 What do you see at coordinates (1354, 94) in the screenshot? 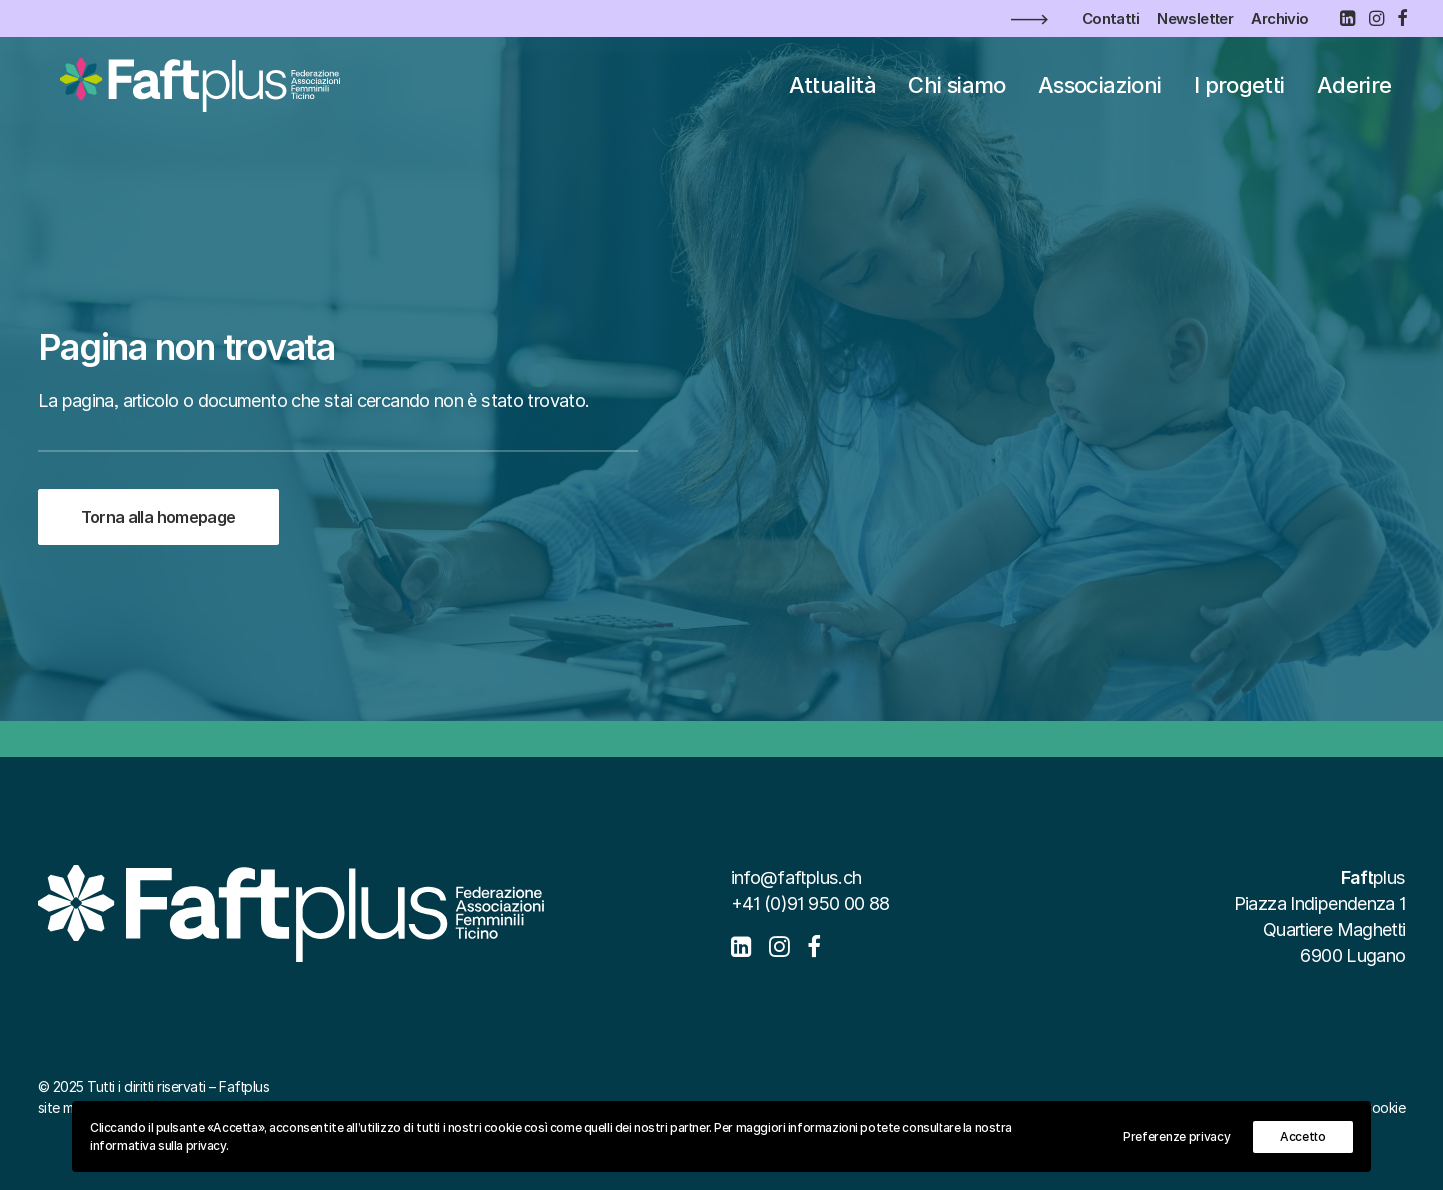
I see `Aderire` at bounding box center [1354, 94].